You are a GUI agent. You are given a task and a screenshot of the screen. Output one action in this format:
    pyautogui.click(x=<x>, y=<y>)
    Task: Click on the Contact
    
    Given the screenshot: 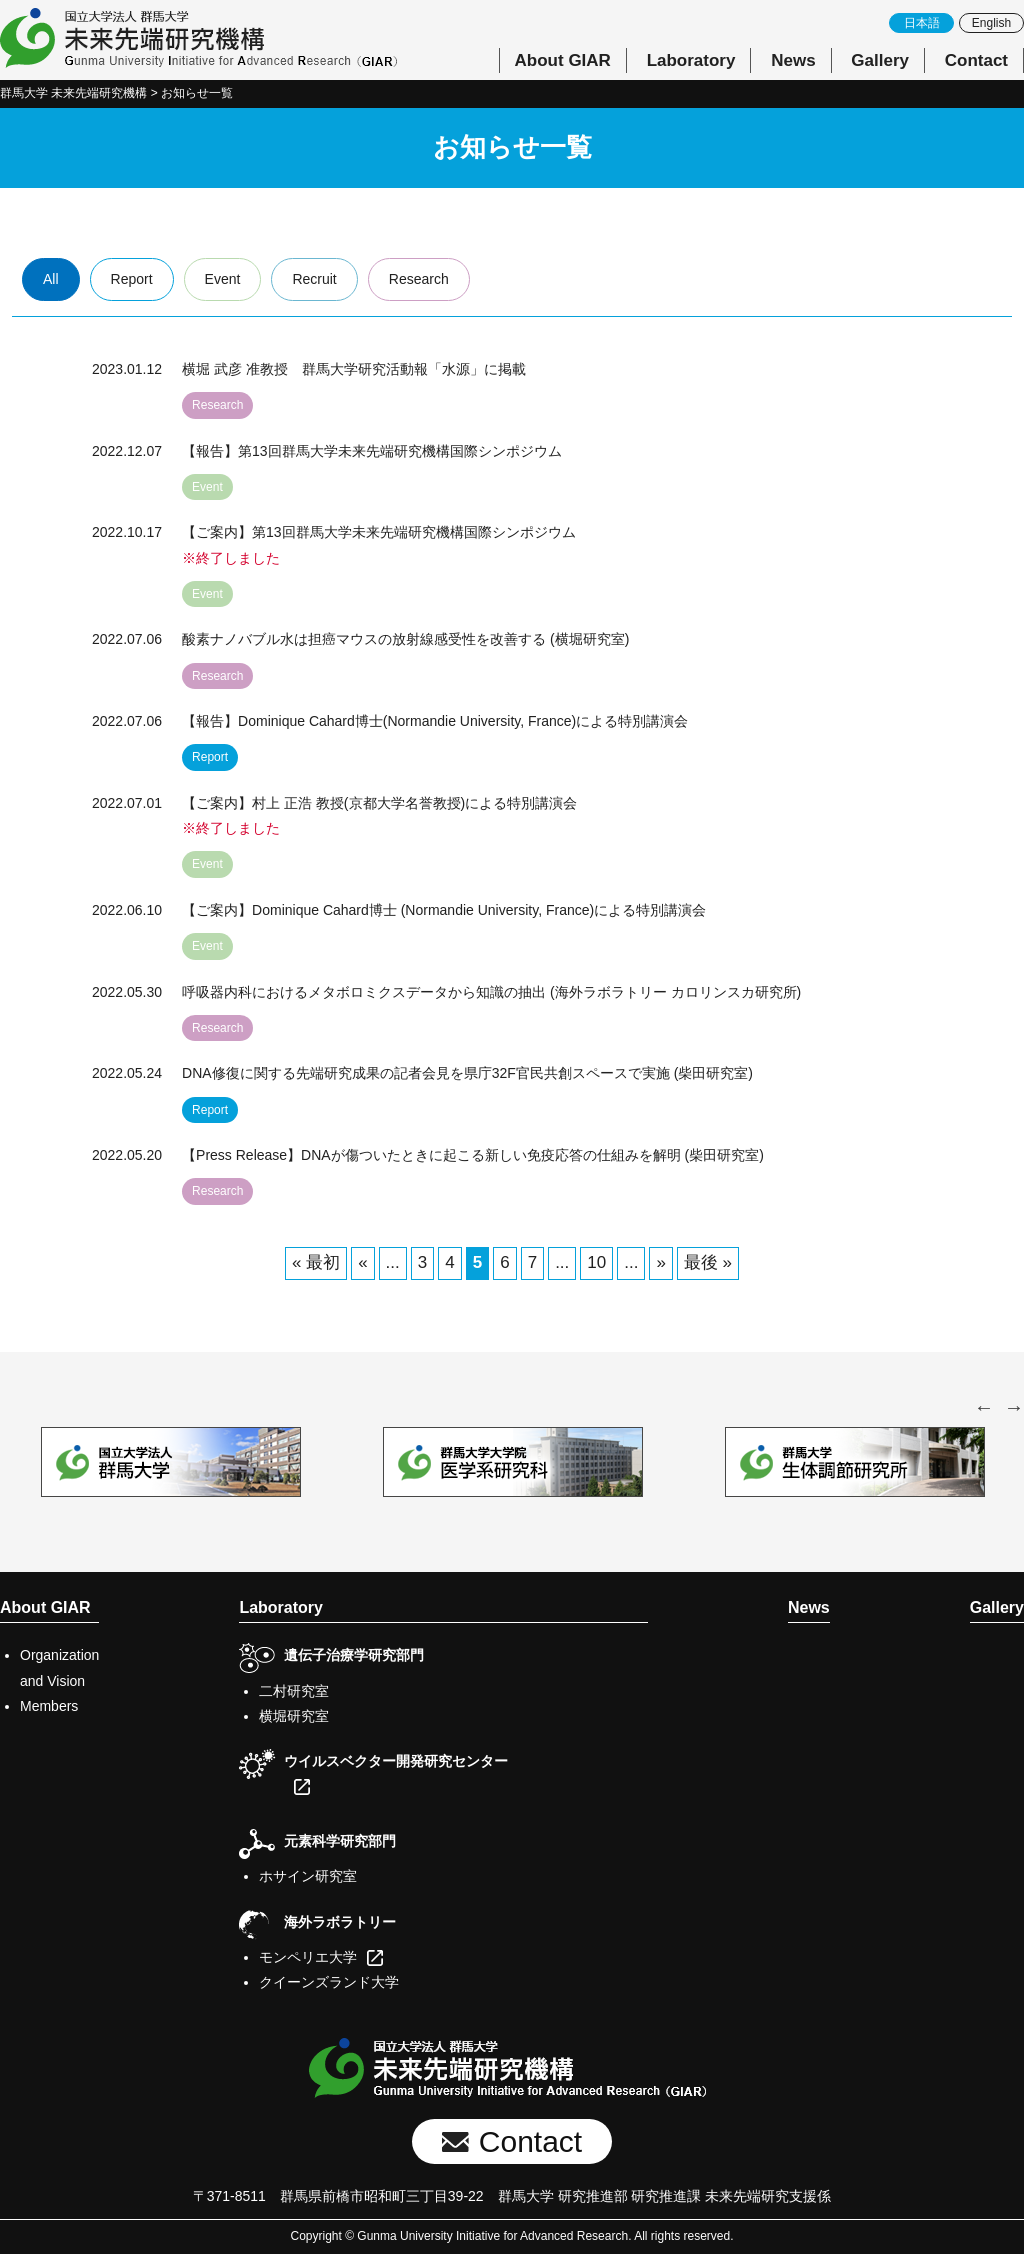 What is the action you would take?
    pyautogui.click(x=976, y=60)
    